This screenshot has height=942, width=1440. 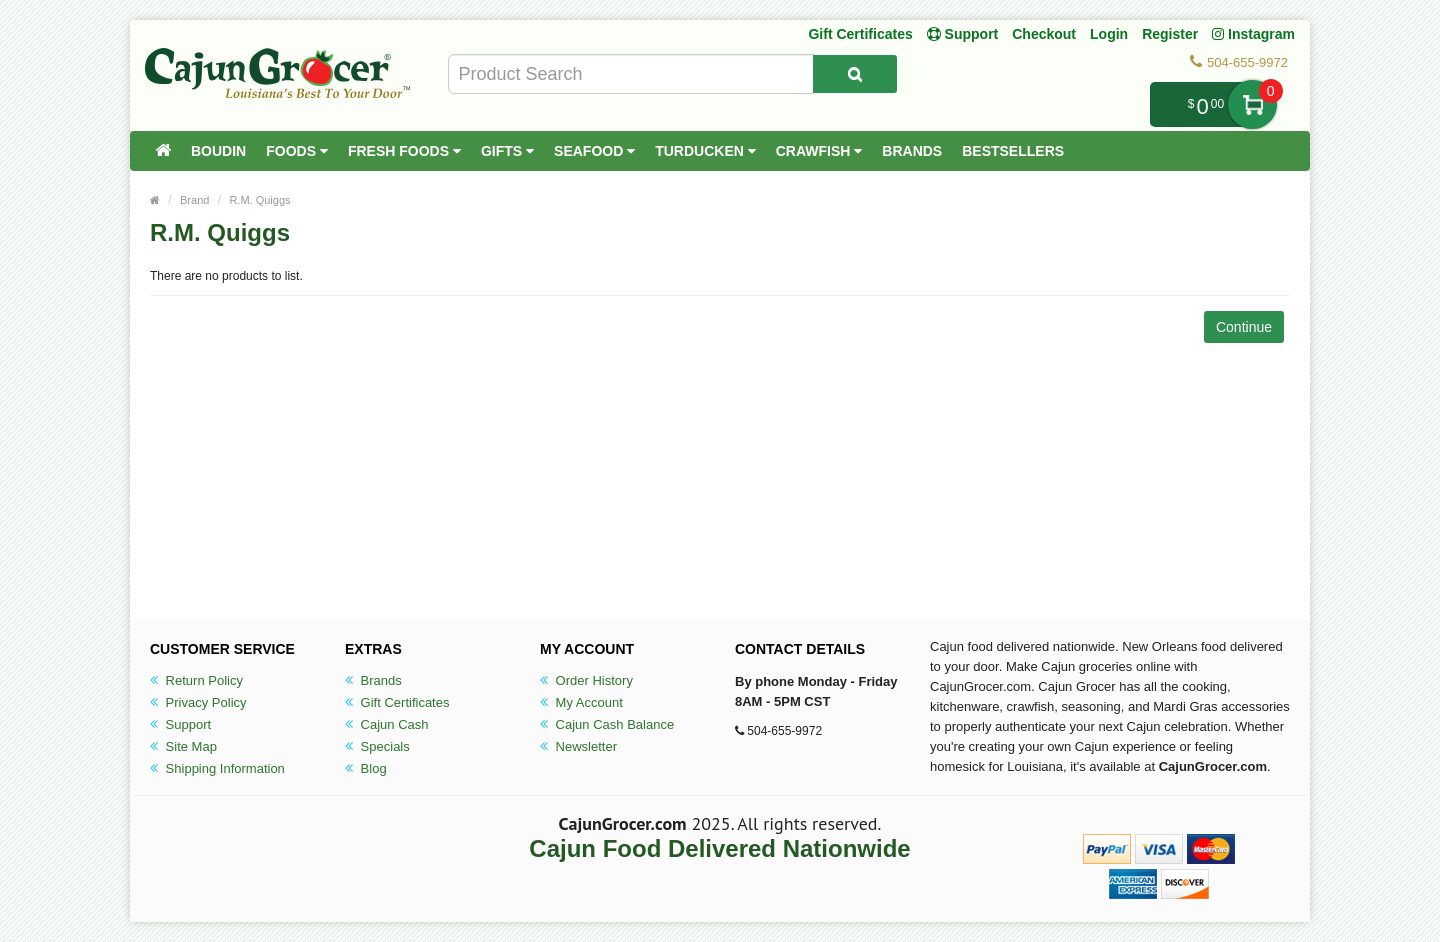 What do you see at coordinates (387, 724) in the screenshot?
I see `Cajun Cash` at bounding box center [387, 724].